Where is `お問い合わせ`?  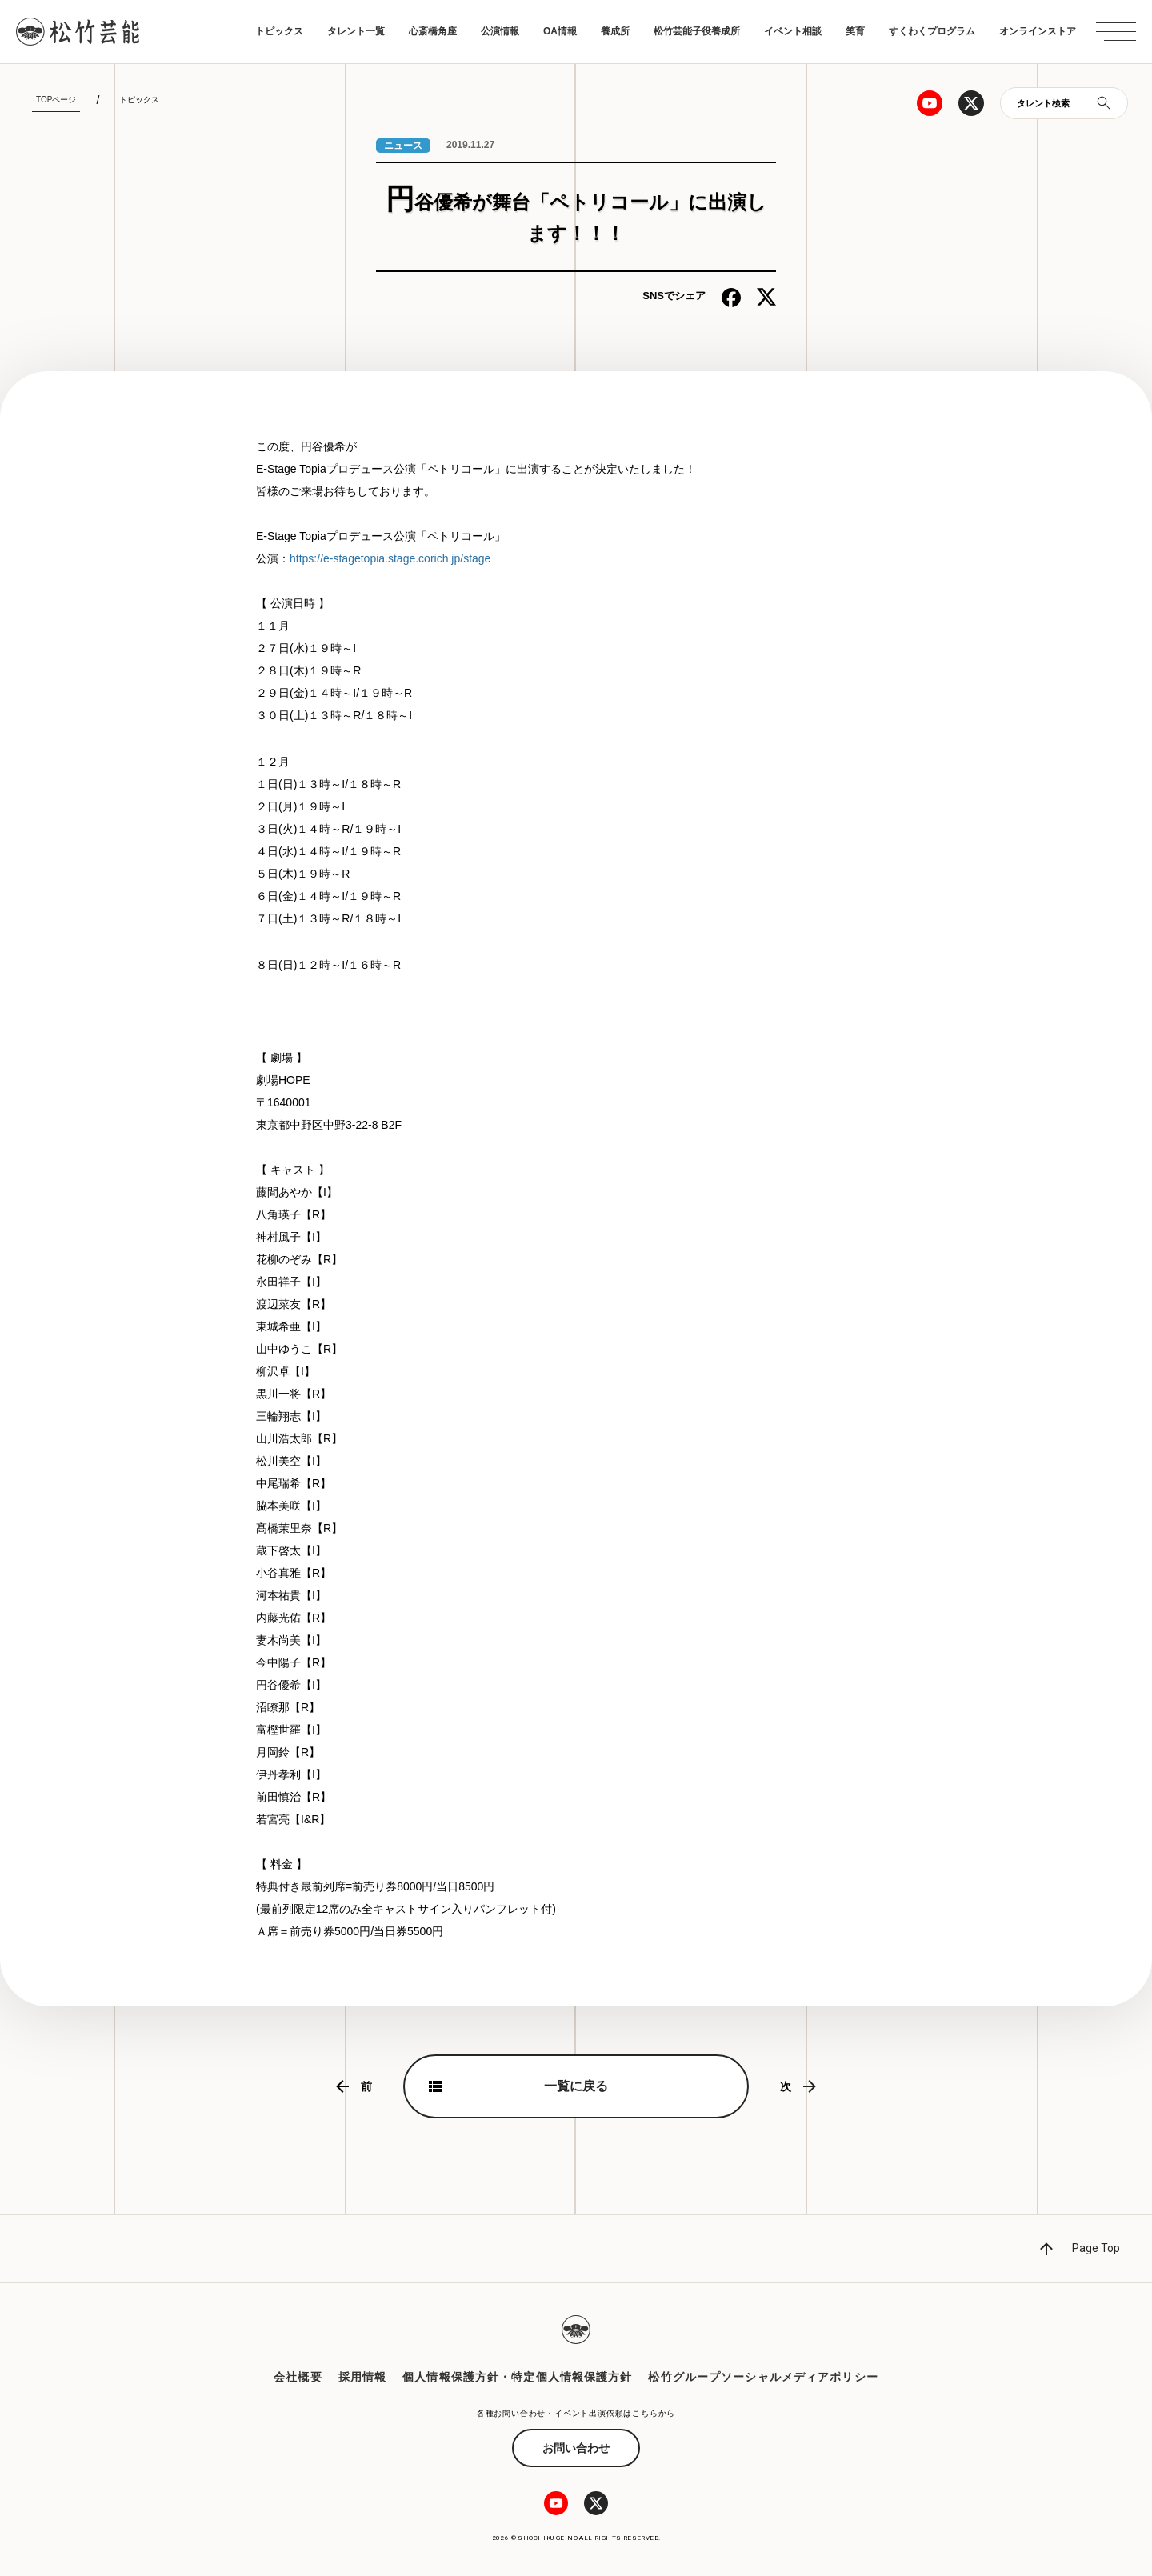 お問い合わせ is located at coordinates (576, 2448).